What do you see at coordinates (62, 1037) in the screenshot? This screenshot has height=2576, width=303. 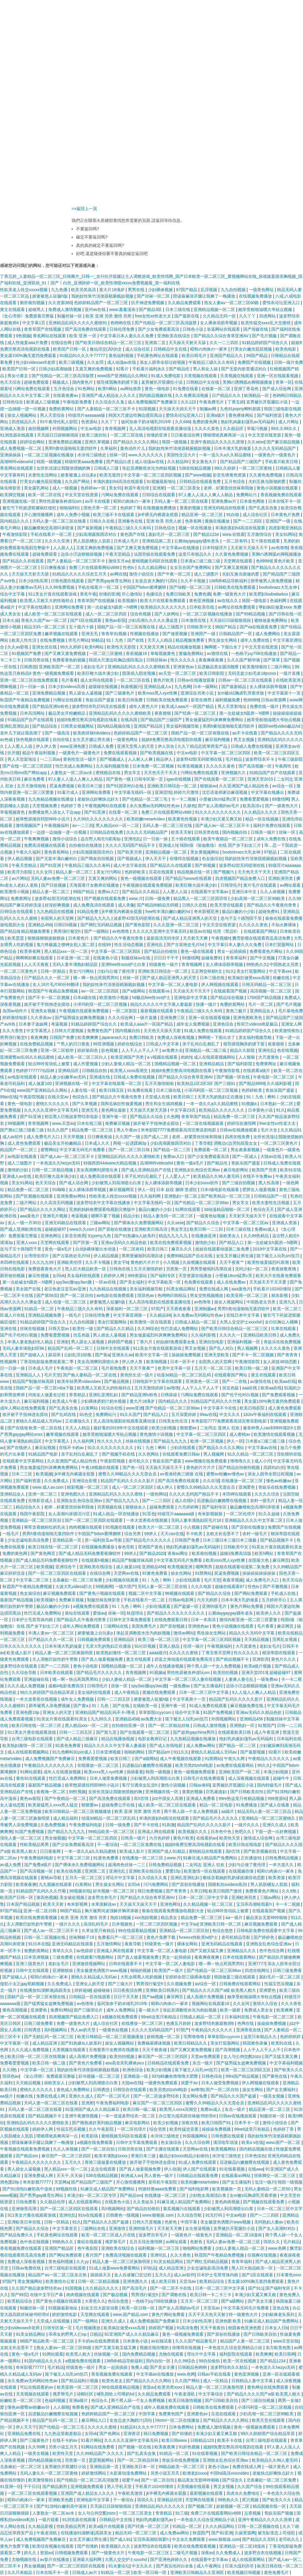 I see `日韩国产免费` at bounding box center [62, 1037].